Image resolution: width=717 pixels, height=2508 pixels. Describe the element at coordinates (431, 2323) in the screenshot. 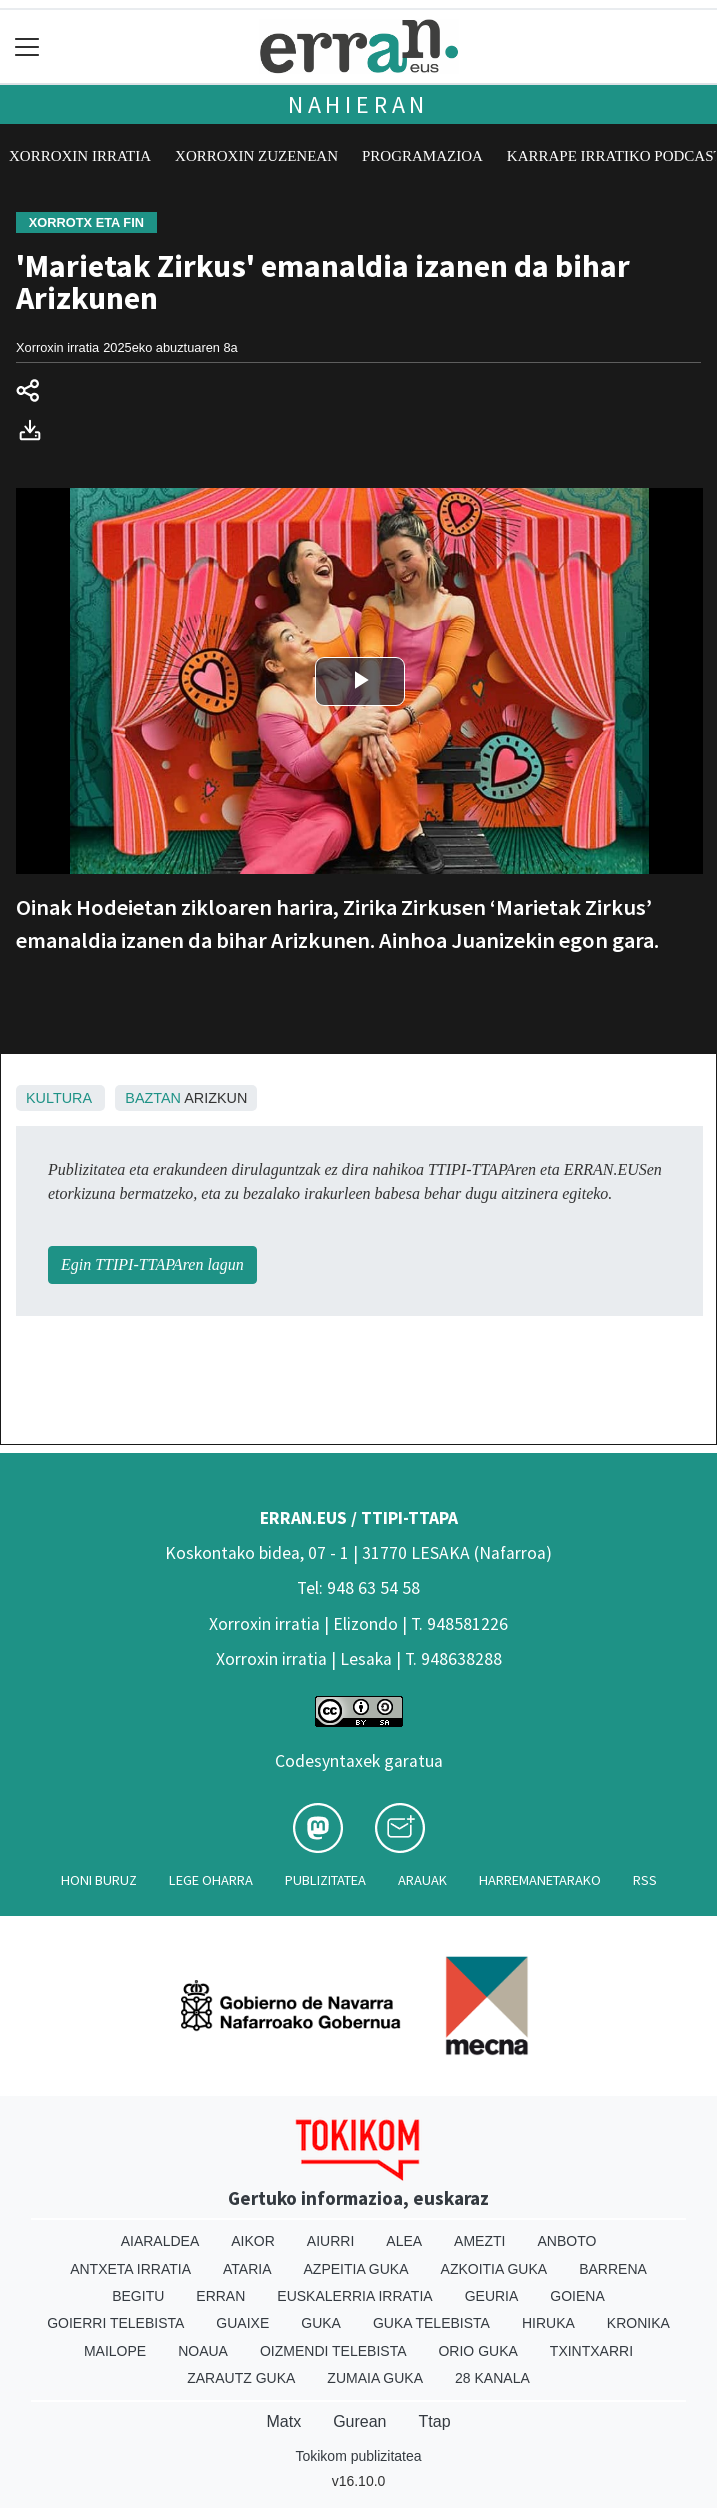

I see `Guka telebista` at that location.